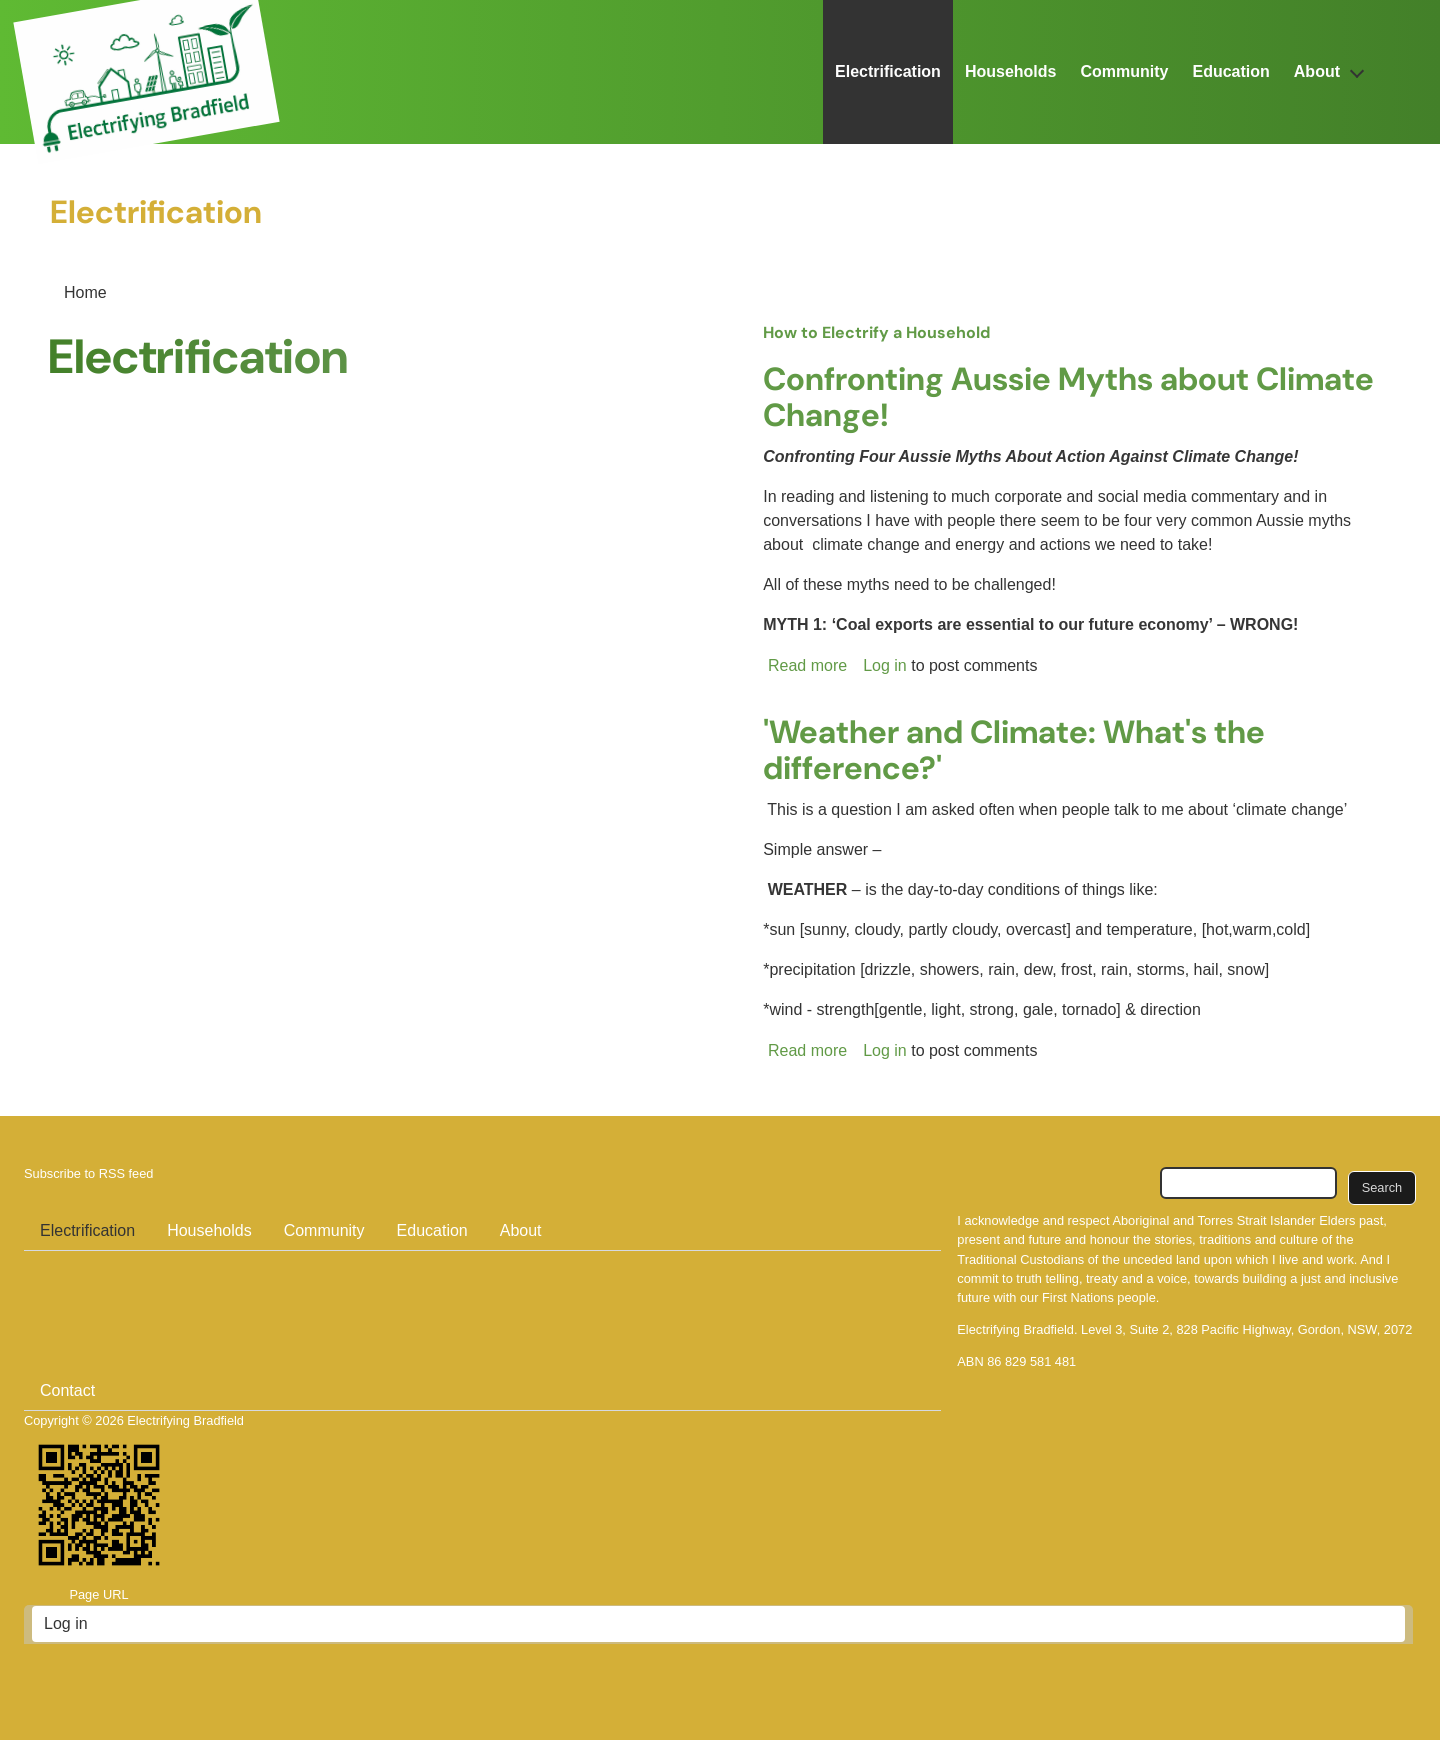 The width and height of the screenshot is (1440, 1740). Describe the element at coordinates (1230, 71) in the screenshot. I see `Education` at that location.